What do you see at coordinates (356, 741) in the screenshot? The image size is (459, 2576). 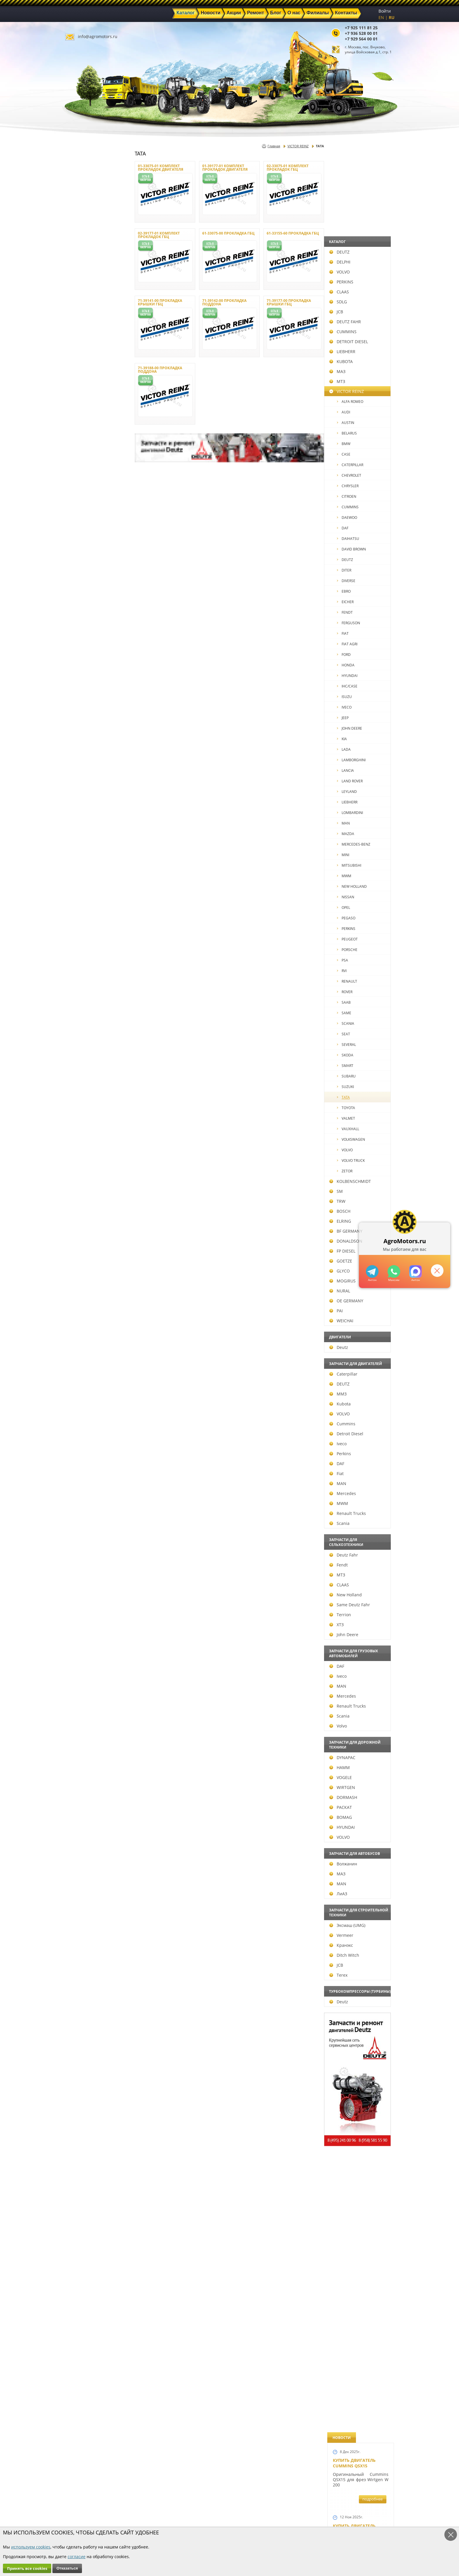 I see `Новый двигатель Deutz TCD 2013 L06 4V` at bounding box center [356, 741].